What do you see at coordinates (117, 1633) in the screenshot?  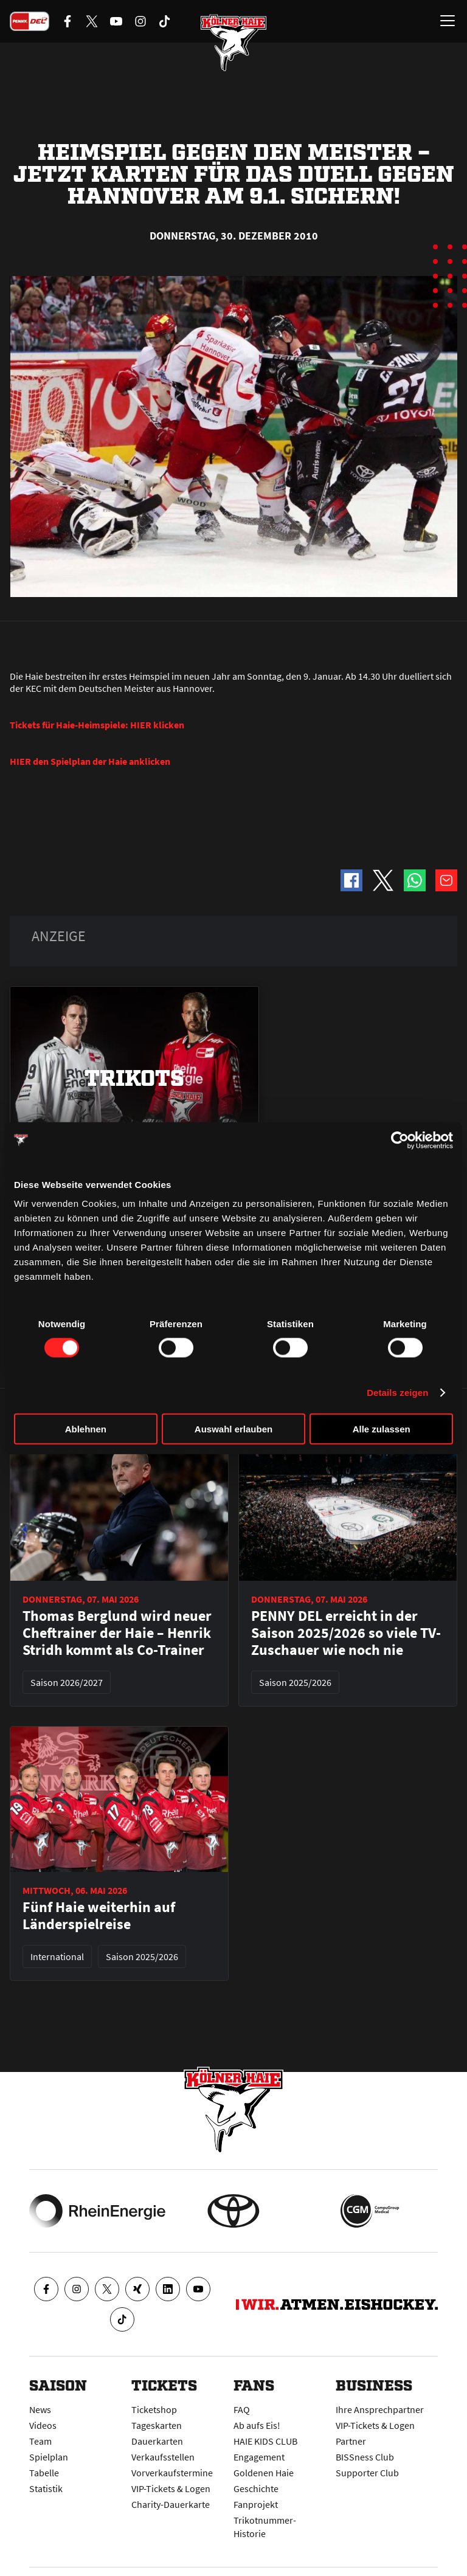 I see `Thomas Berglund wird neuer Cheftrainer der Haie – Henrik Stridh kommt als Co-Trainer` at bounding box center [117, 1633].